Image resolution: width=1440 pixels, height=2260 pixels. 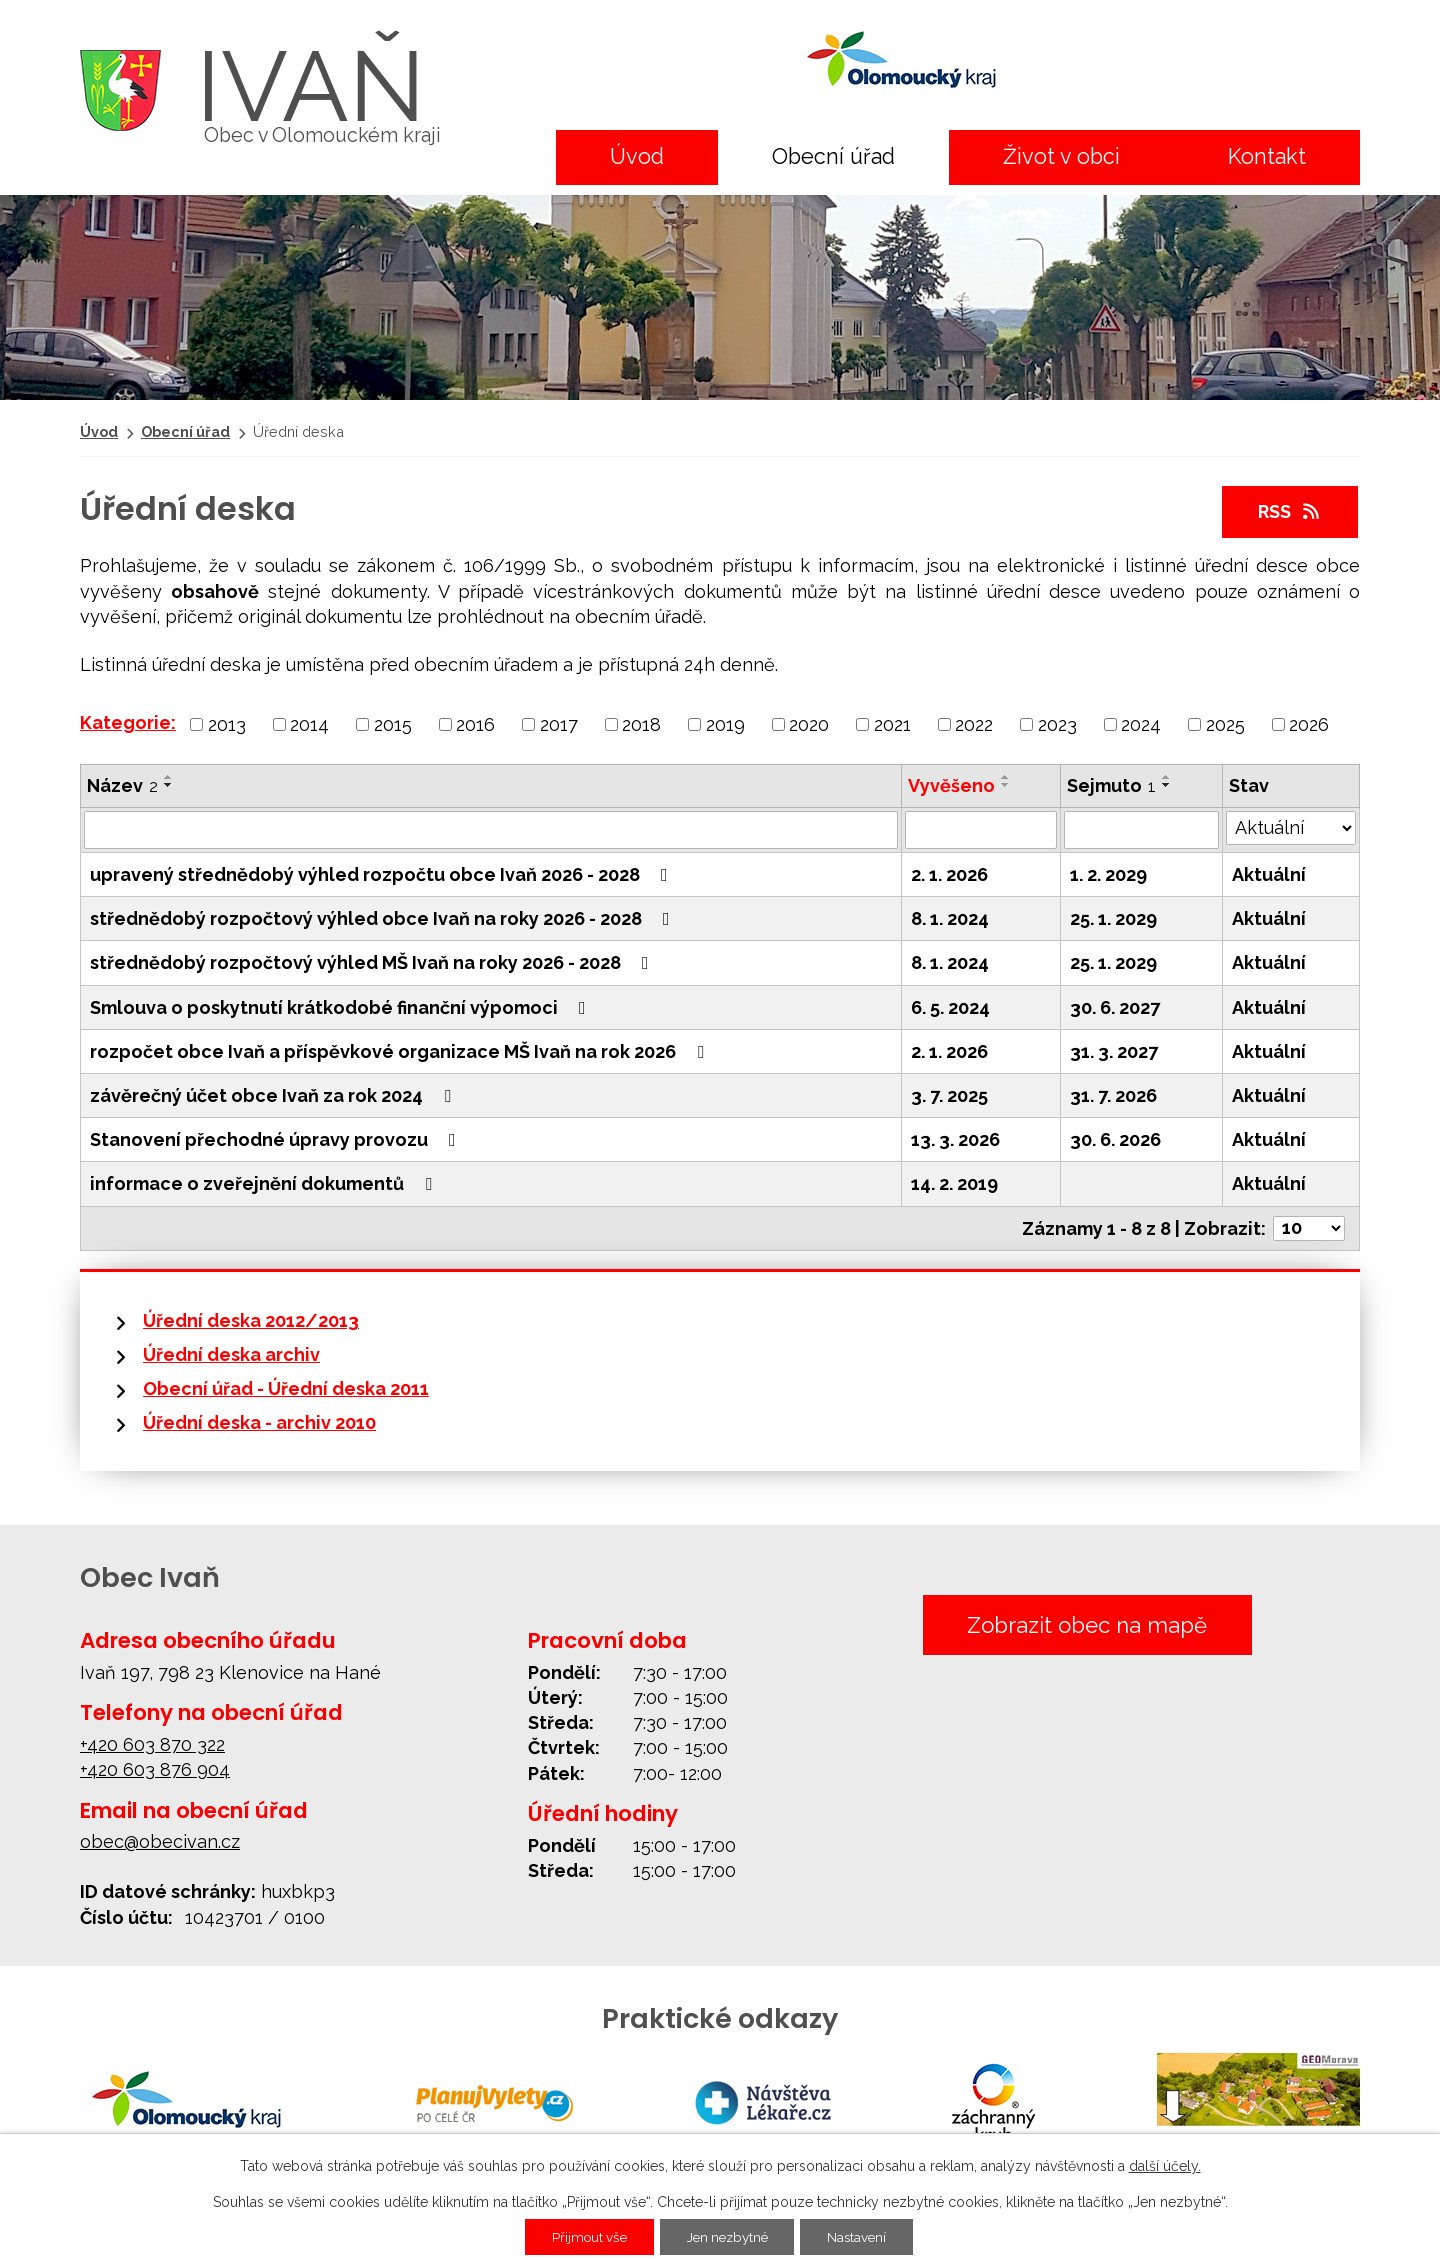 I want to click on 3. 7. 2025, so click(x=949, y=1095).